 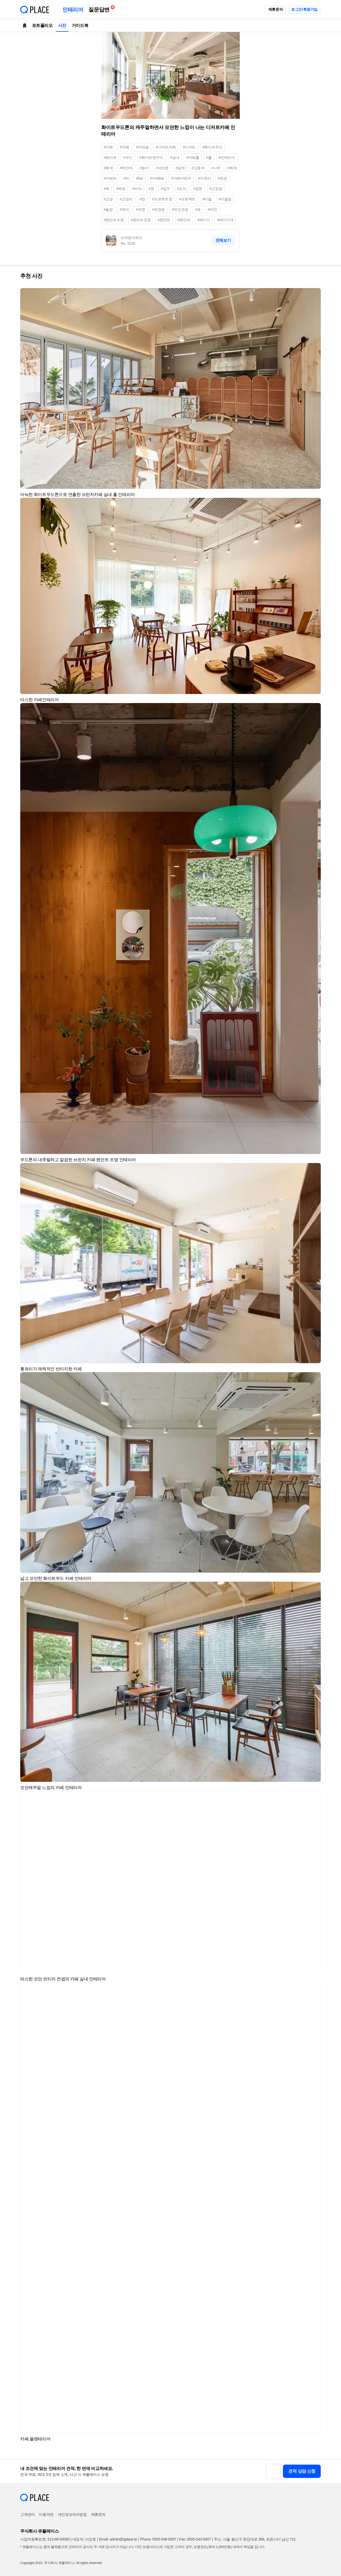 What do you see at coordinates (162, 168) in the screenshot?
I see `#브라운` at bounding box center [162, 168].